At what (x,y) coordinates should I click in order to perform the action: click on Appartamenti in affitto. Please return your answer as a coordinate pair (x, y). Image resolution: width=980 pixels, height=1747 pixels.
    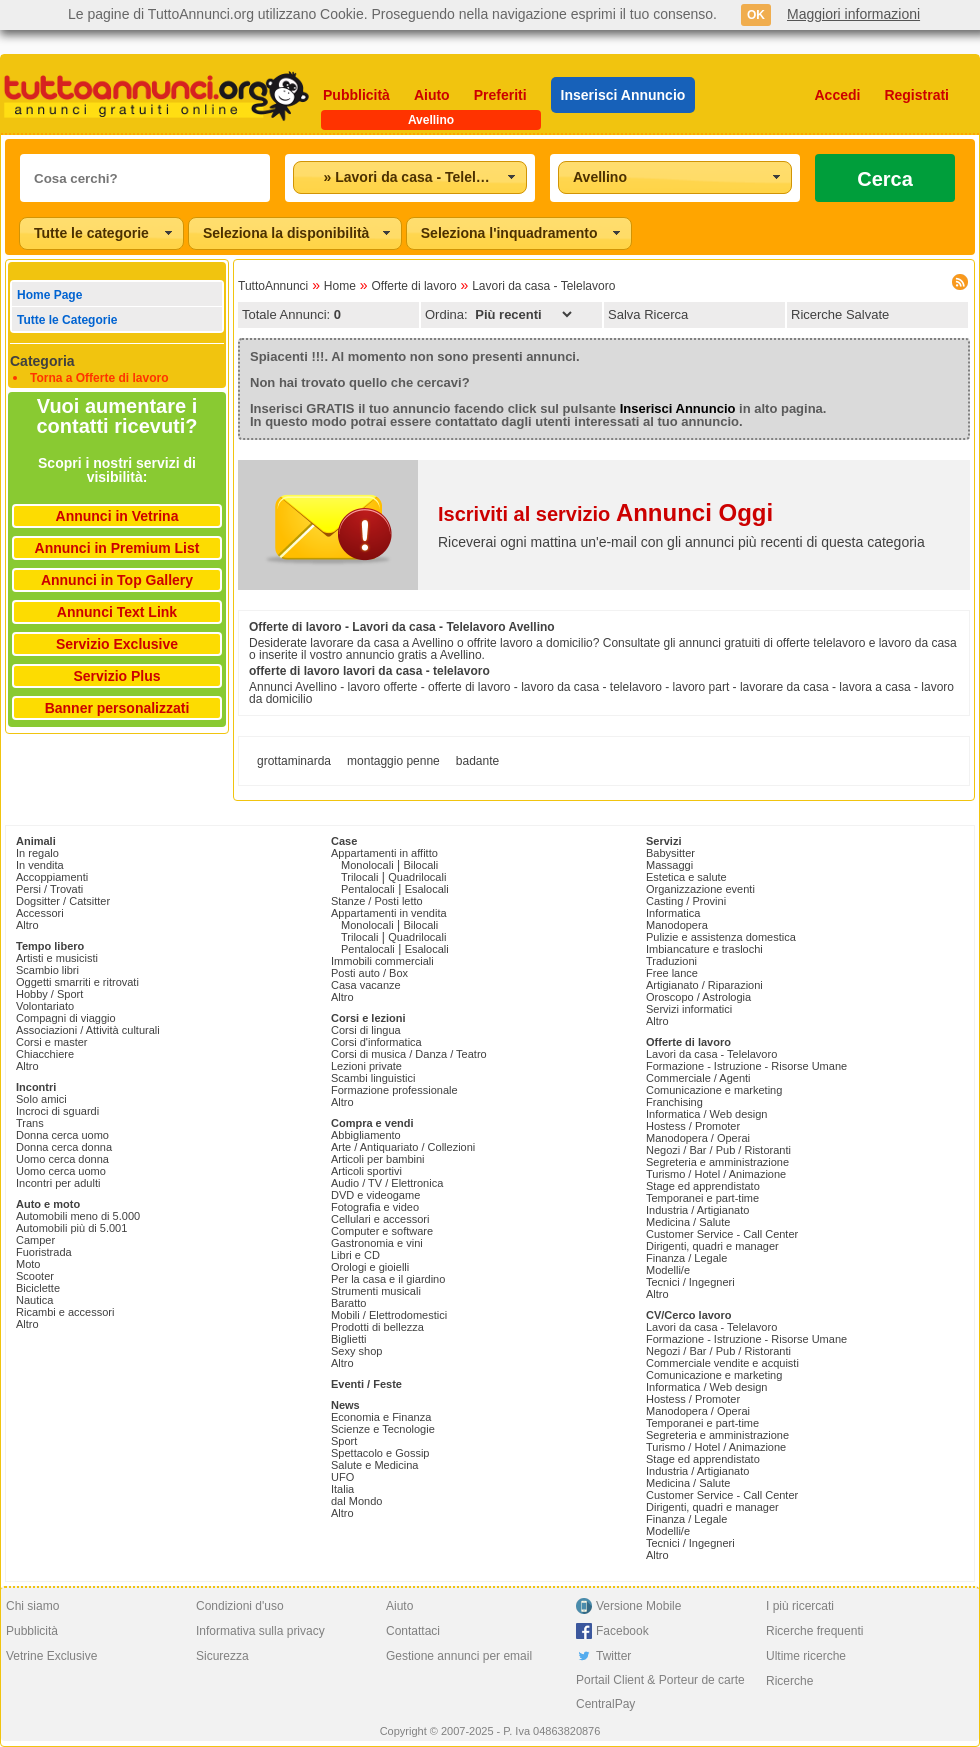
    Looking at the image, I should click on (384, 853).